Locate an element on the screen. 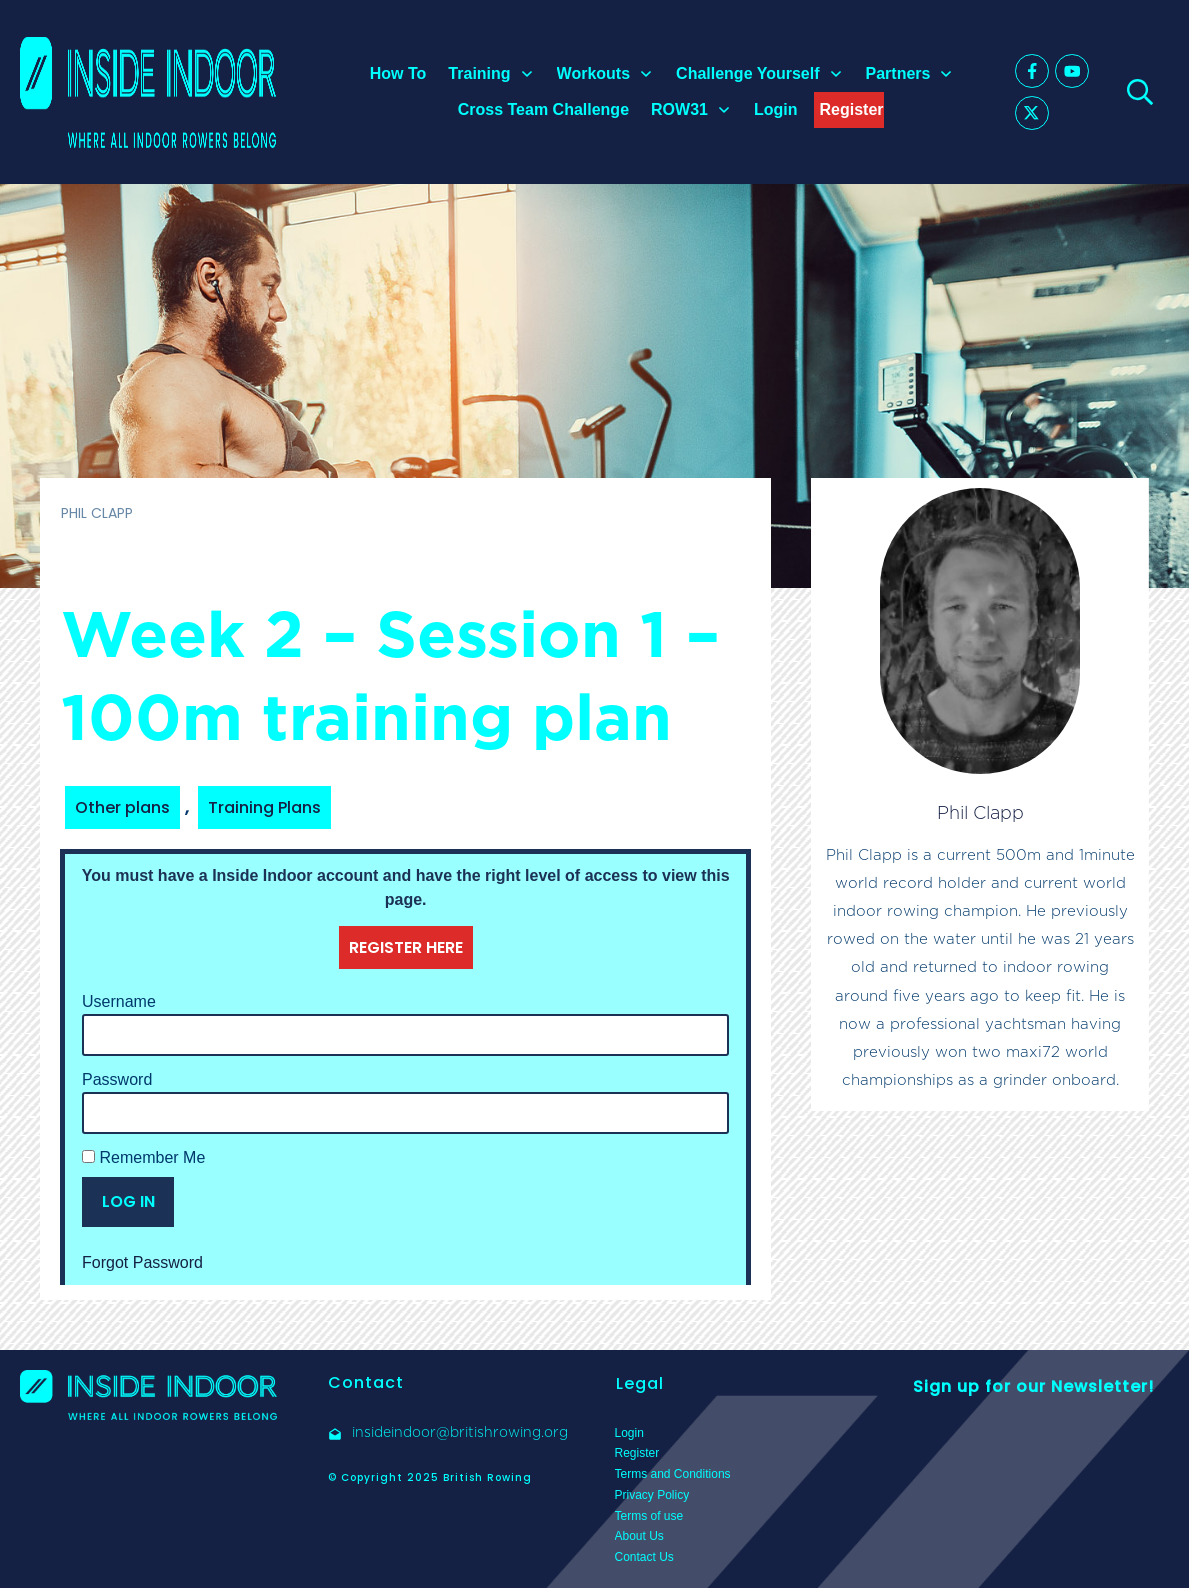  Username is located at coordinates (119, 1001).